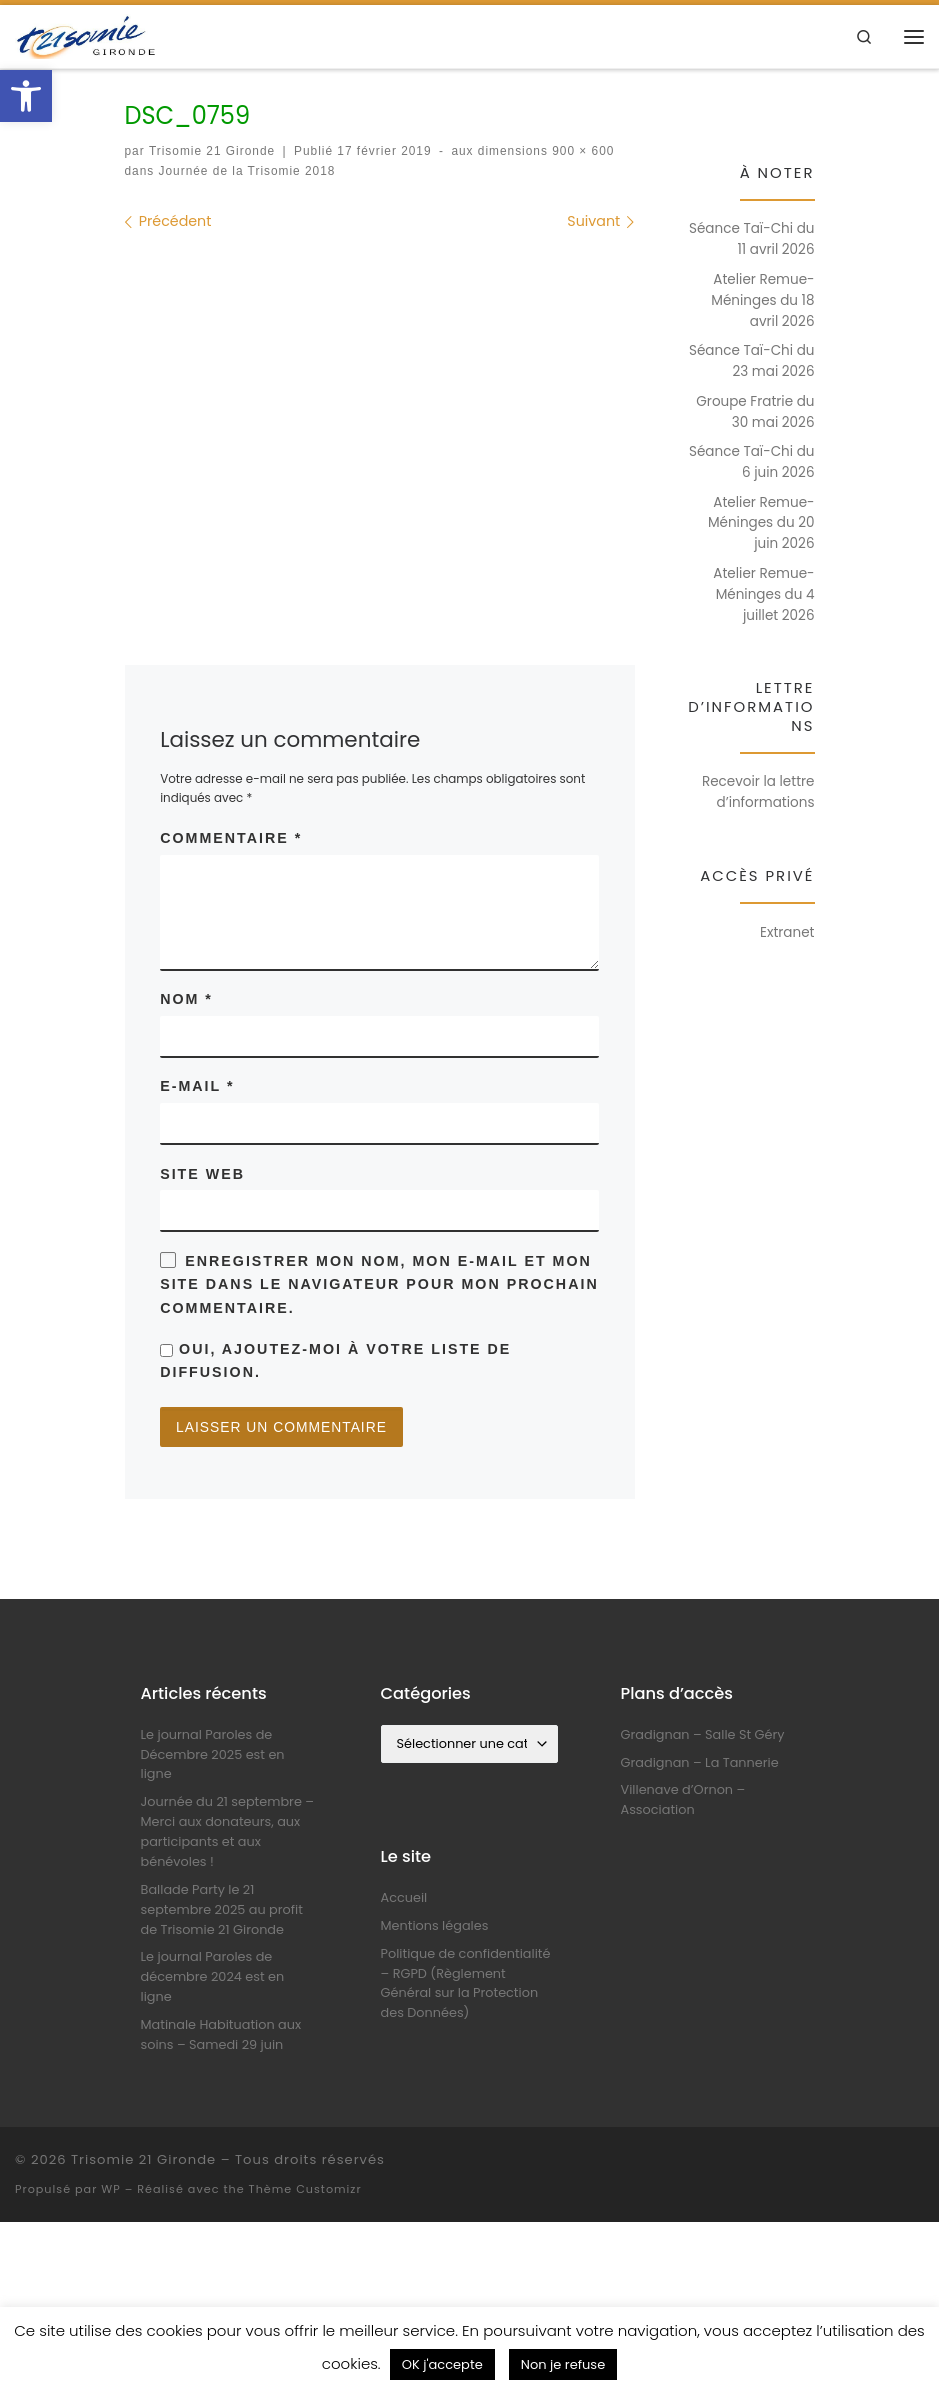  I want to click on Villenave d’Ornon – Association, so click(683, 1801).